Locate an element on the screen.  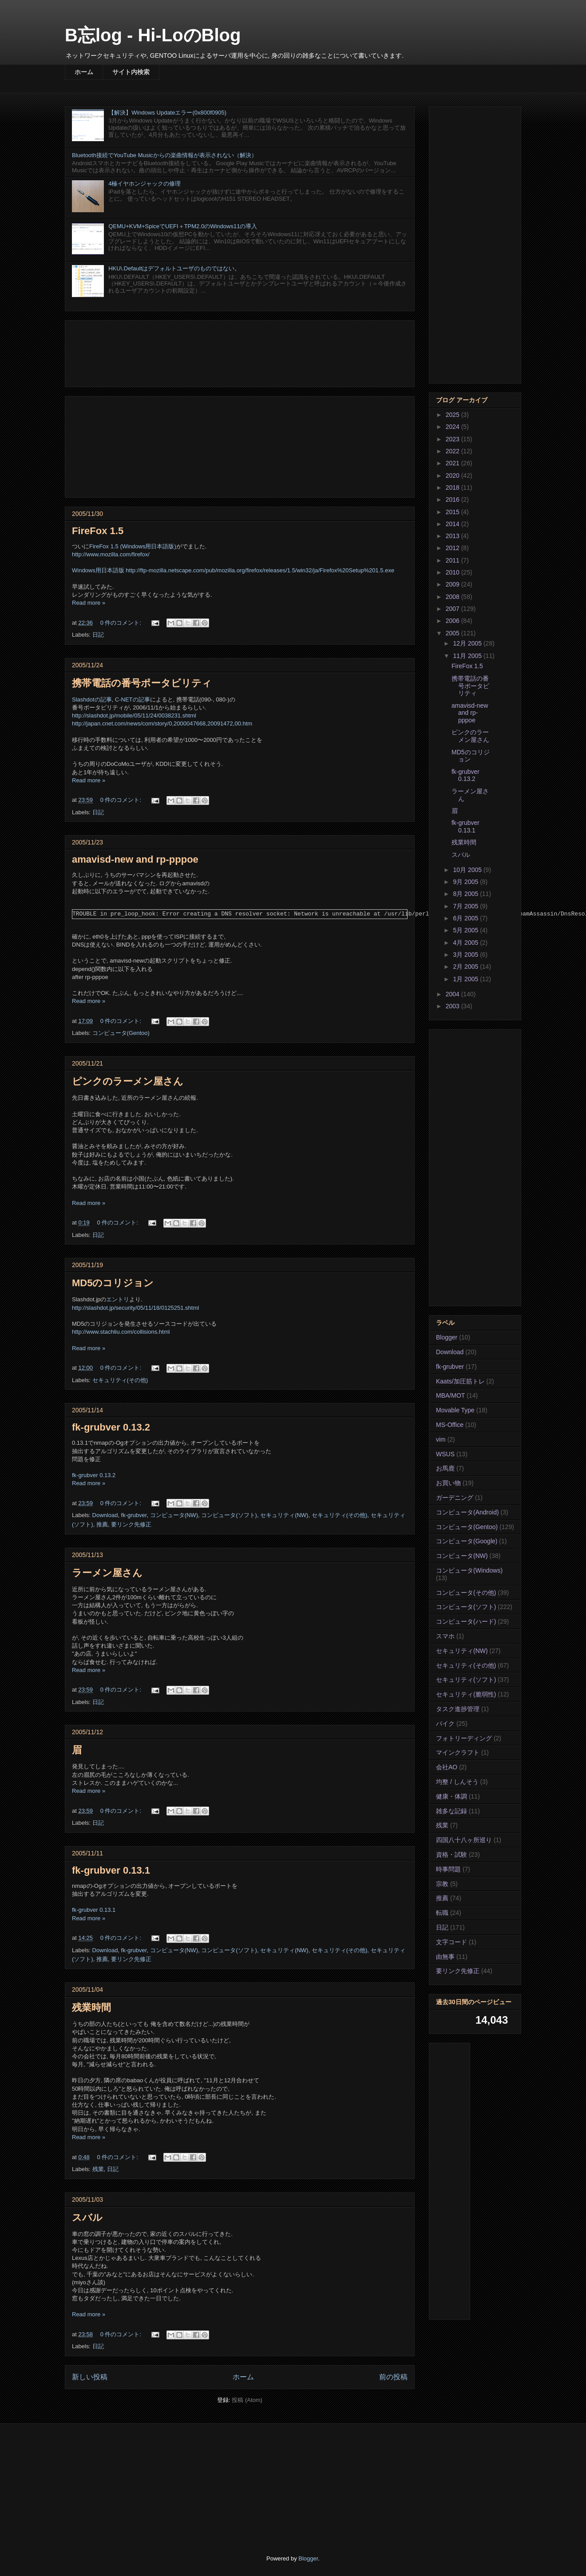
vim is located at coordinates (441, 1439).